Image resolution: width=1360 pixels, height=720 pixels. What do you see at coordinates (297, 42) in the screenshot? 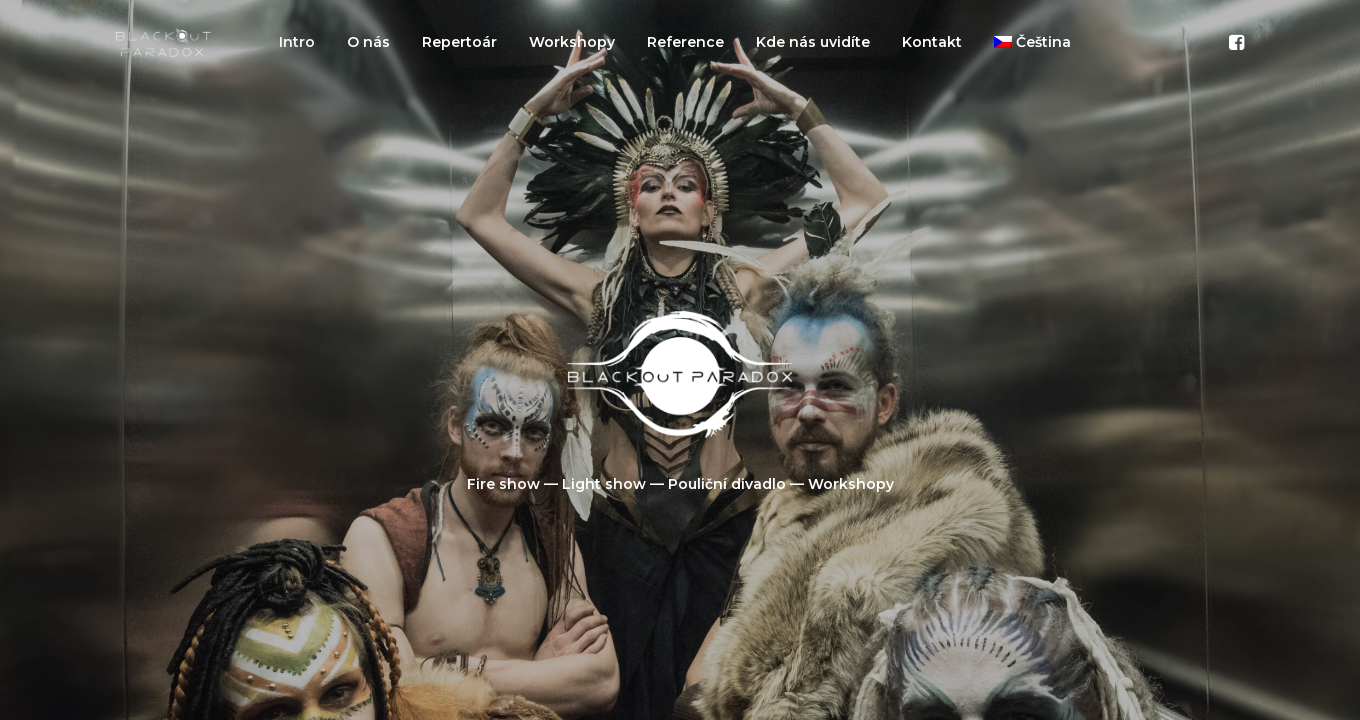
I see `Intro` at bounding box center [297, 42].